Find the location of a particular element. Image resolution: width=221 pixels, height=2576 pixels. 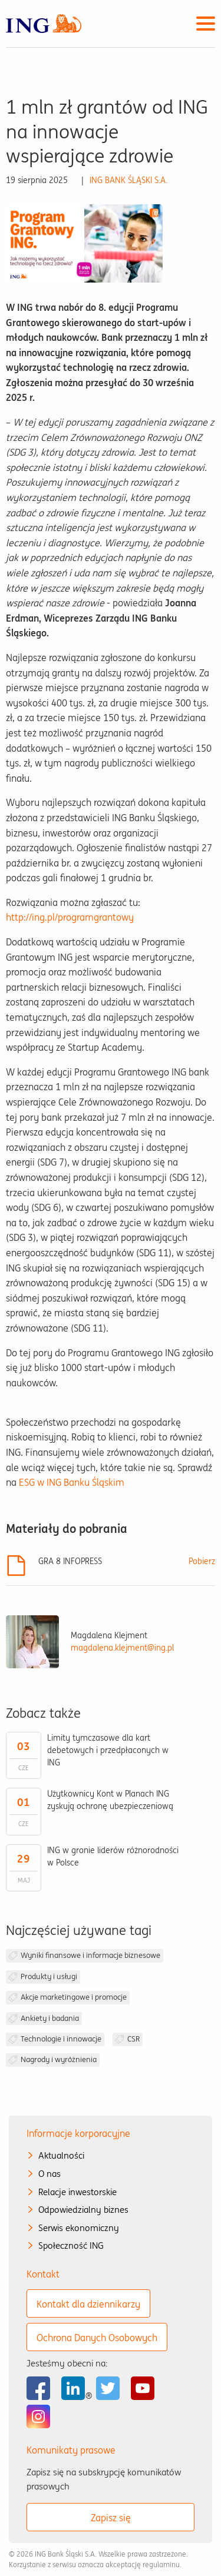

Wyniki finansowe i informacje biznesowe is located at coordinates (90, 1955).